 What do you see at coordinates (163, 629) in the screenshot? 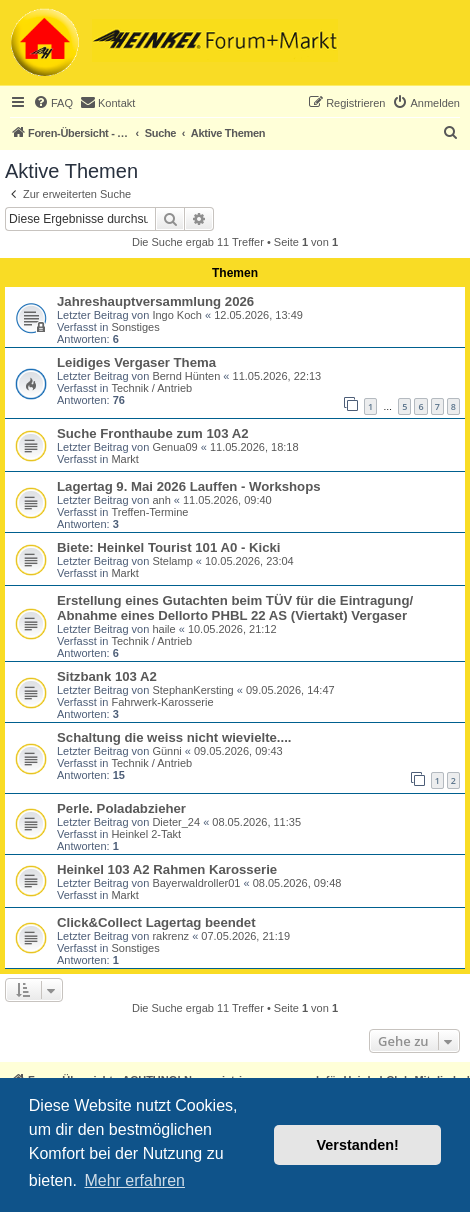
I see `haile` at bounding box center [163, 629].